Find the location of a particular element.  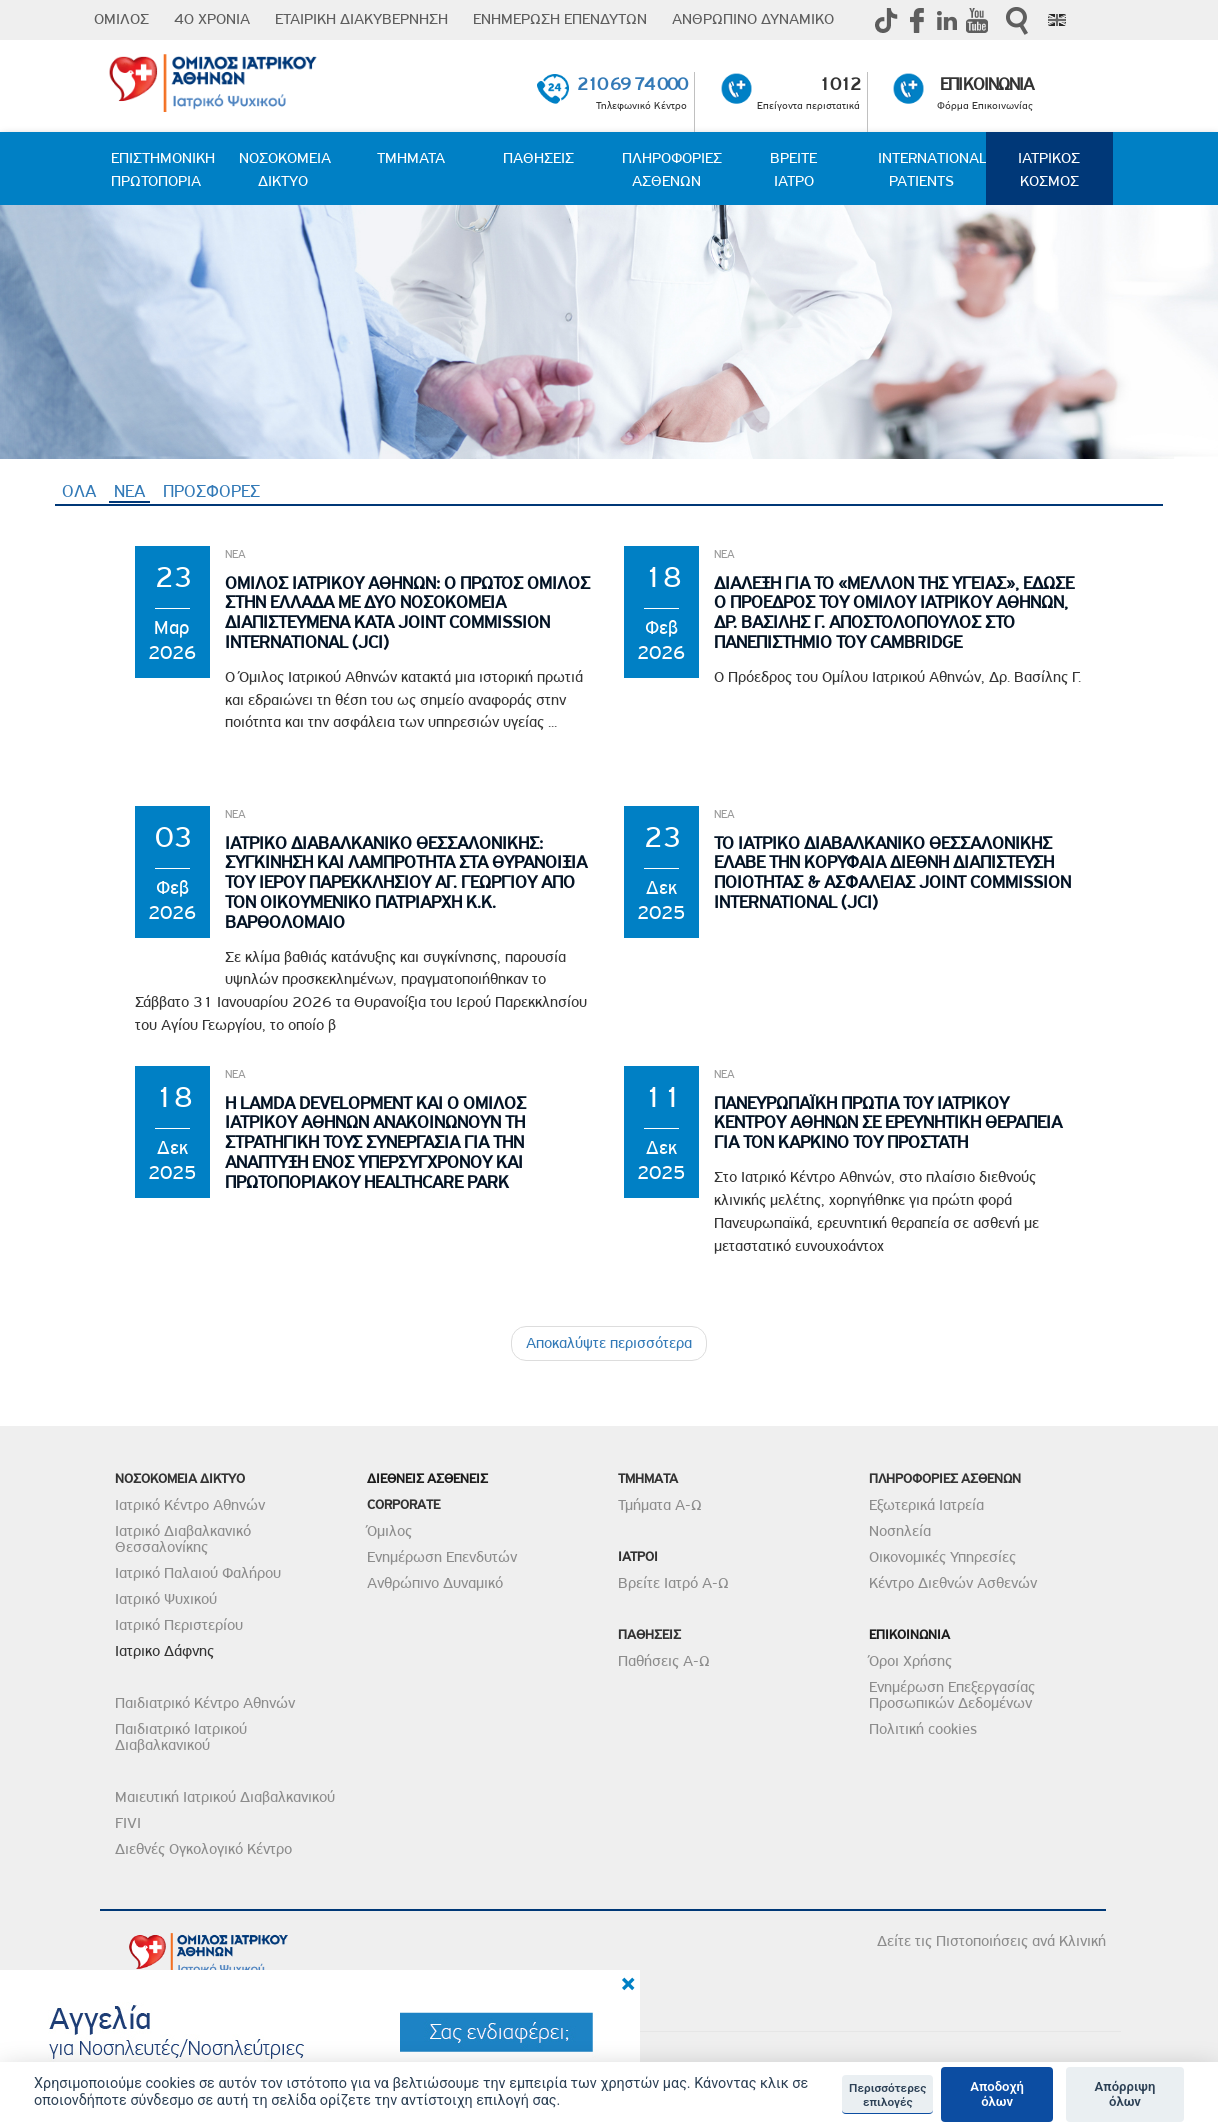

ΠΡΟΣΦΟΡΕΣ is located at coordinates (211, 491).